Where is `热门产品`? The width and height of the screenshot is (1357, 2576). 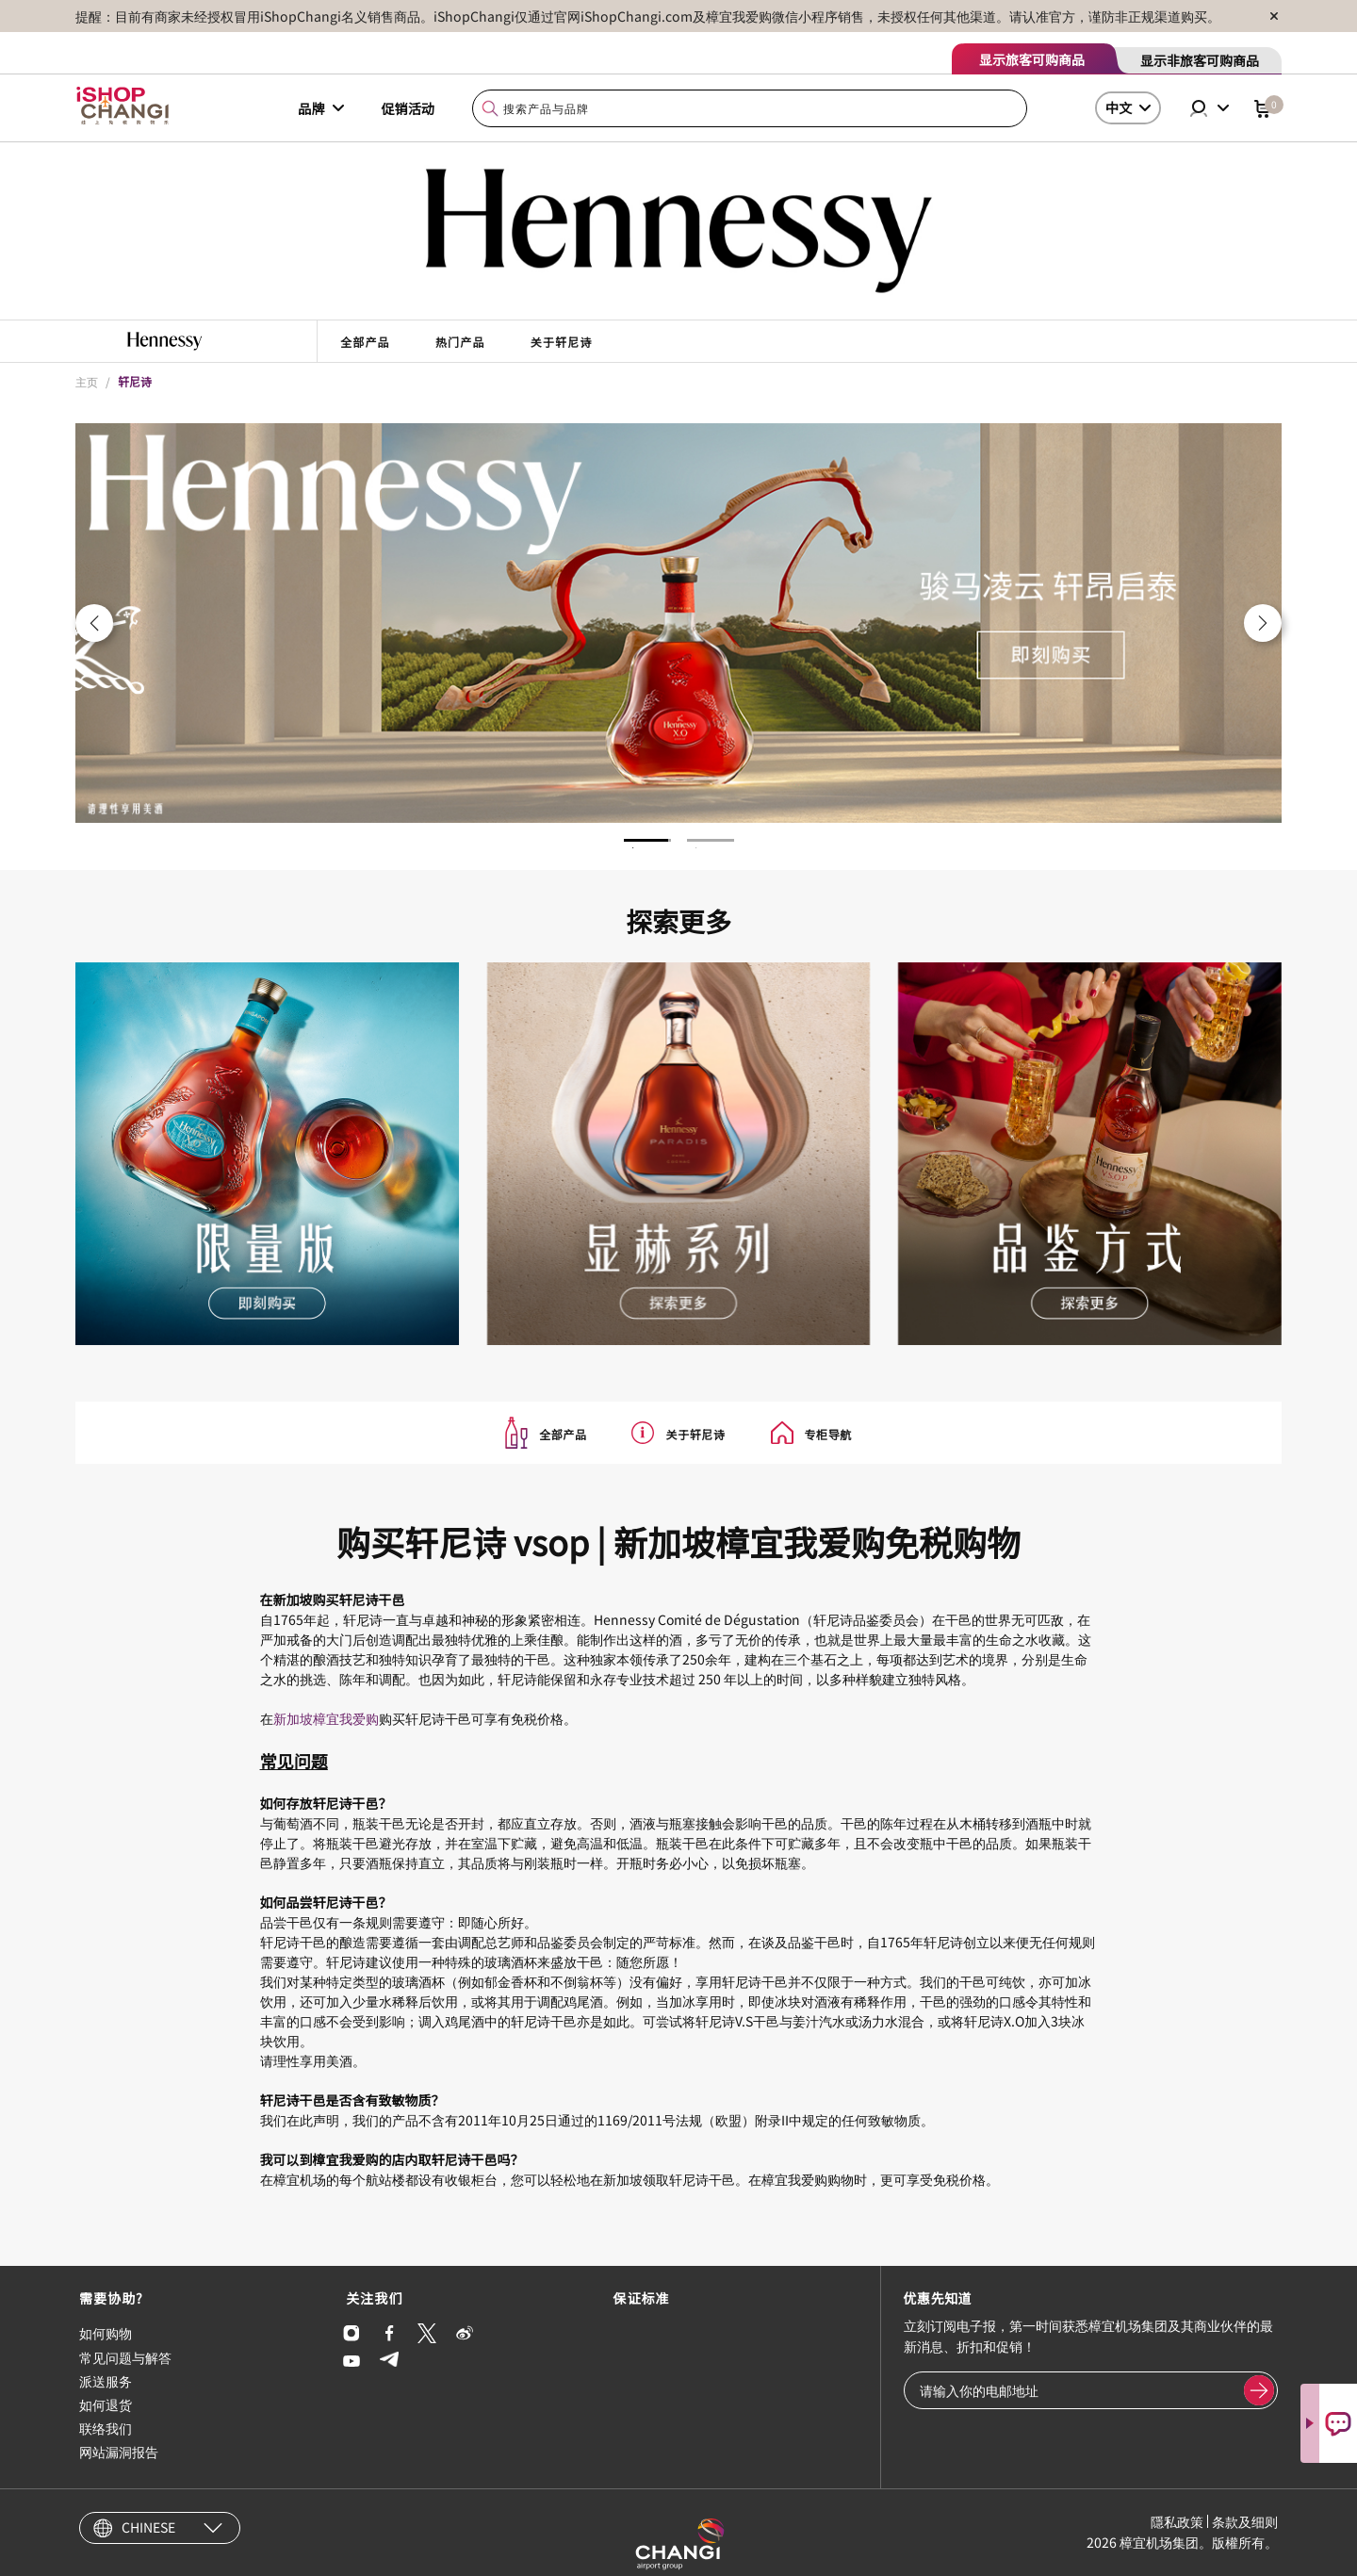 热门产品 is located at coordinates (460, 342).